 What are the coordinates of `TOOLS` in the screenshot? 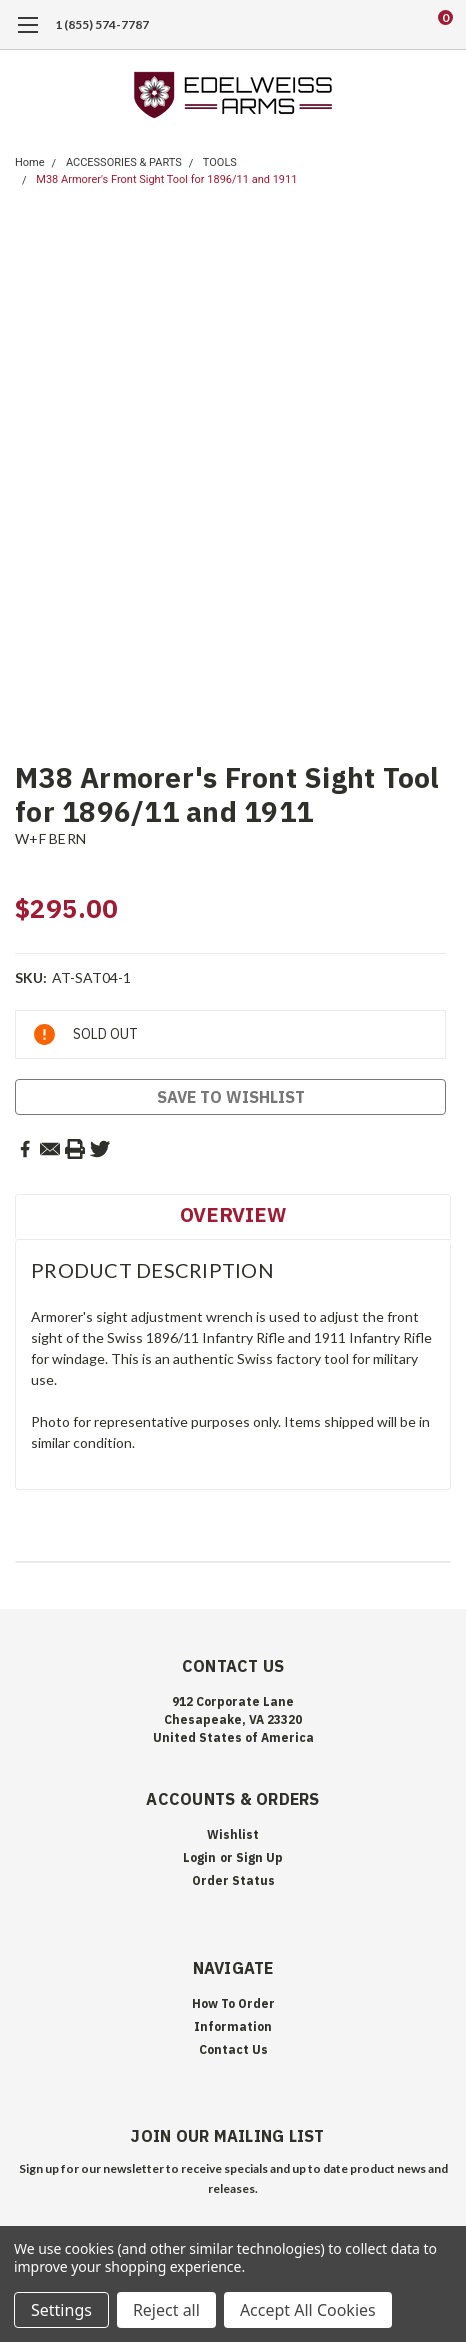 It's located at (220, 162).